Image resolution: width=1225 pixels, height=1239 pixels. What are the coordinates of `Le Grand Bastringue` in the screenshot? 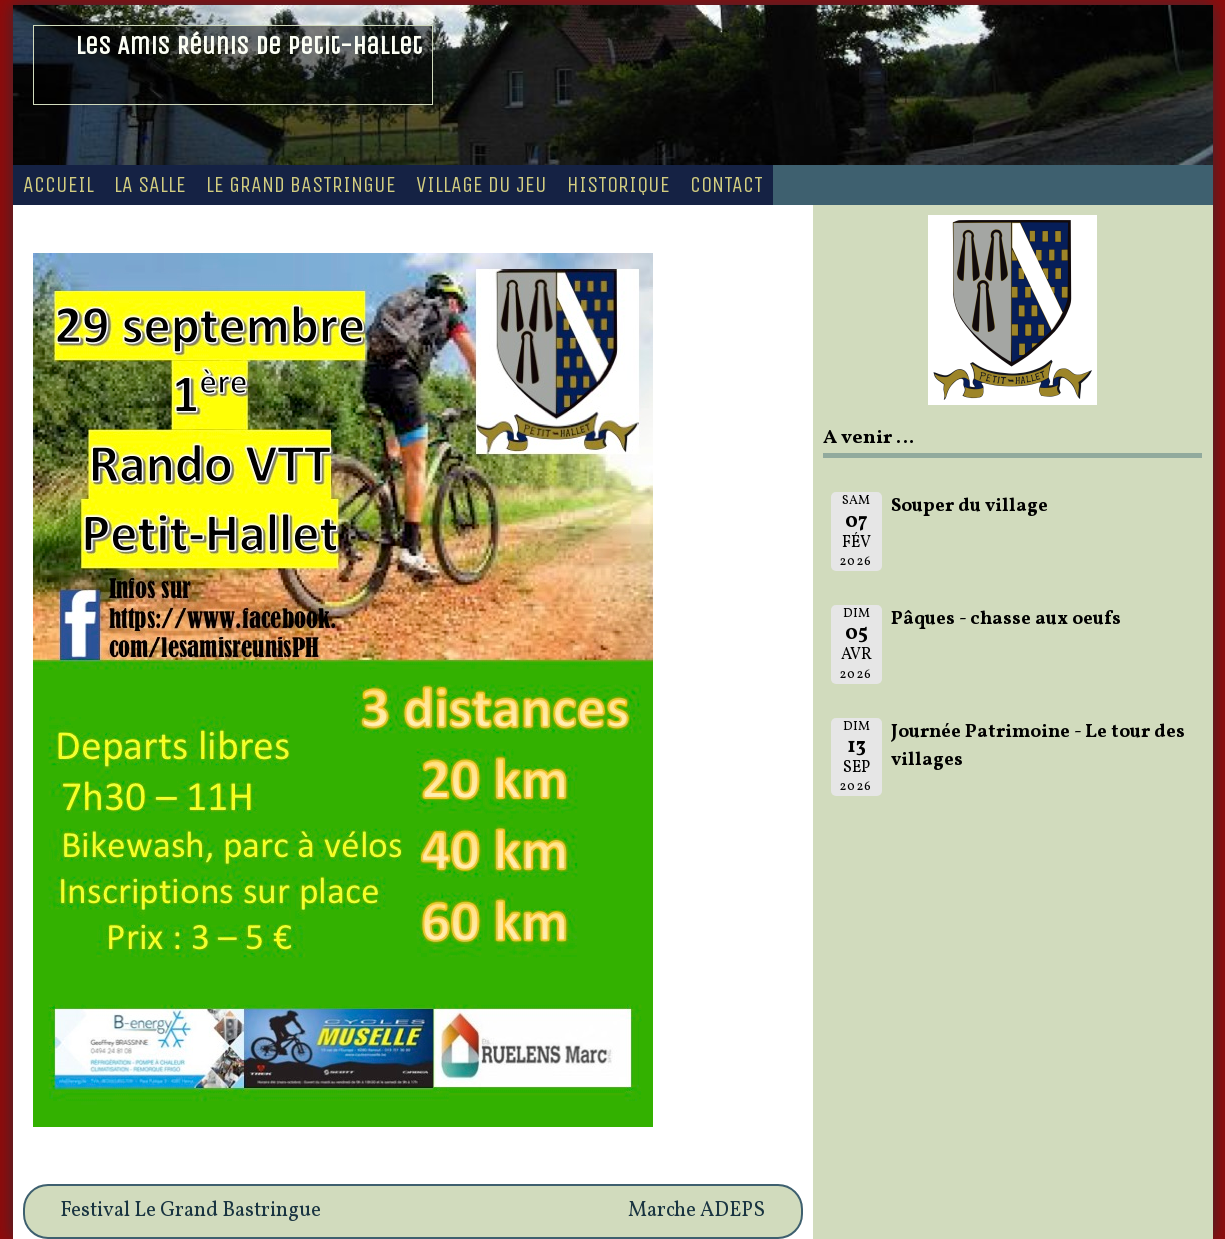 It's located at (301, 185).